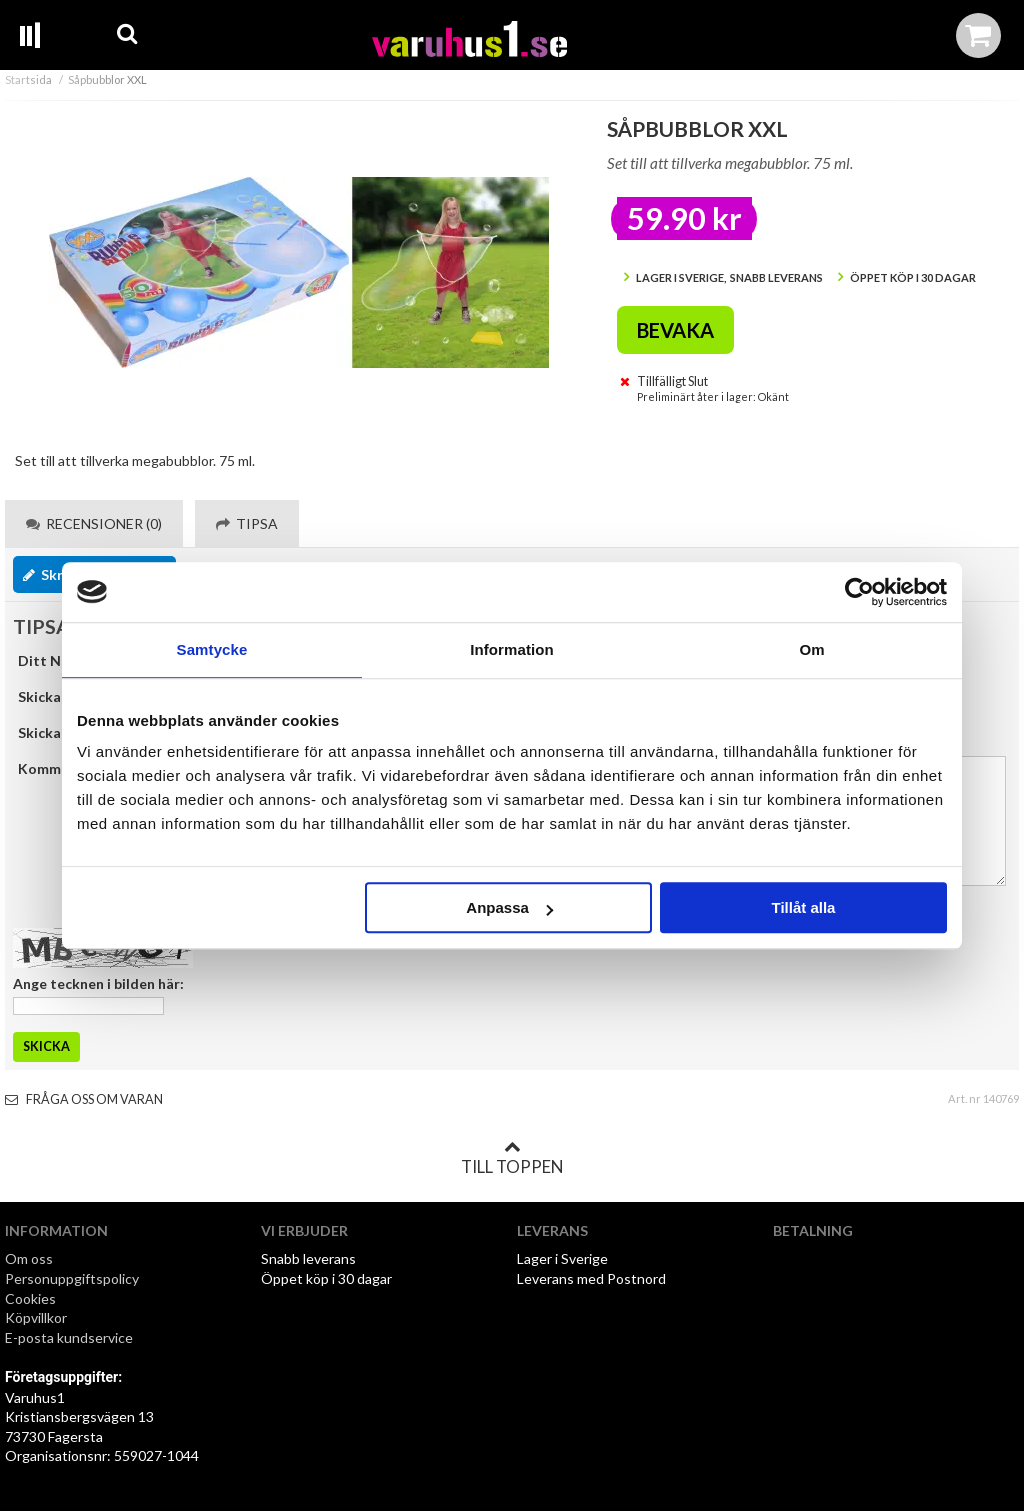 The height and width of the screenshot is (1511, 1024). Describe the element at coordinates (98, 983) in the screenshot. I see `Ange tecknen i bilden här:` at that location.